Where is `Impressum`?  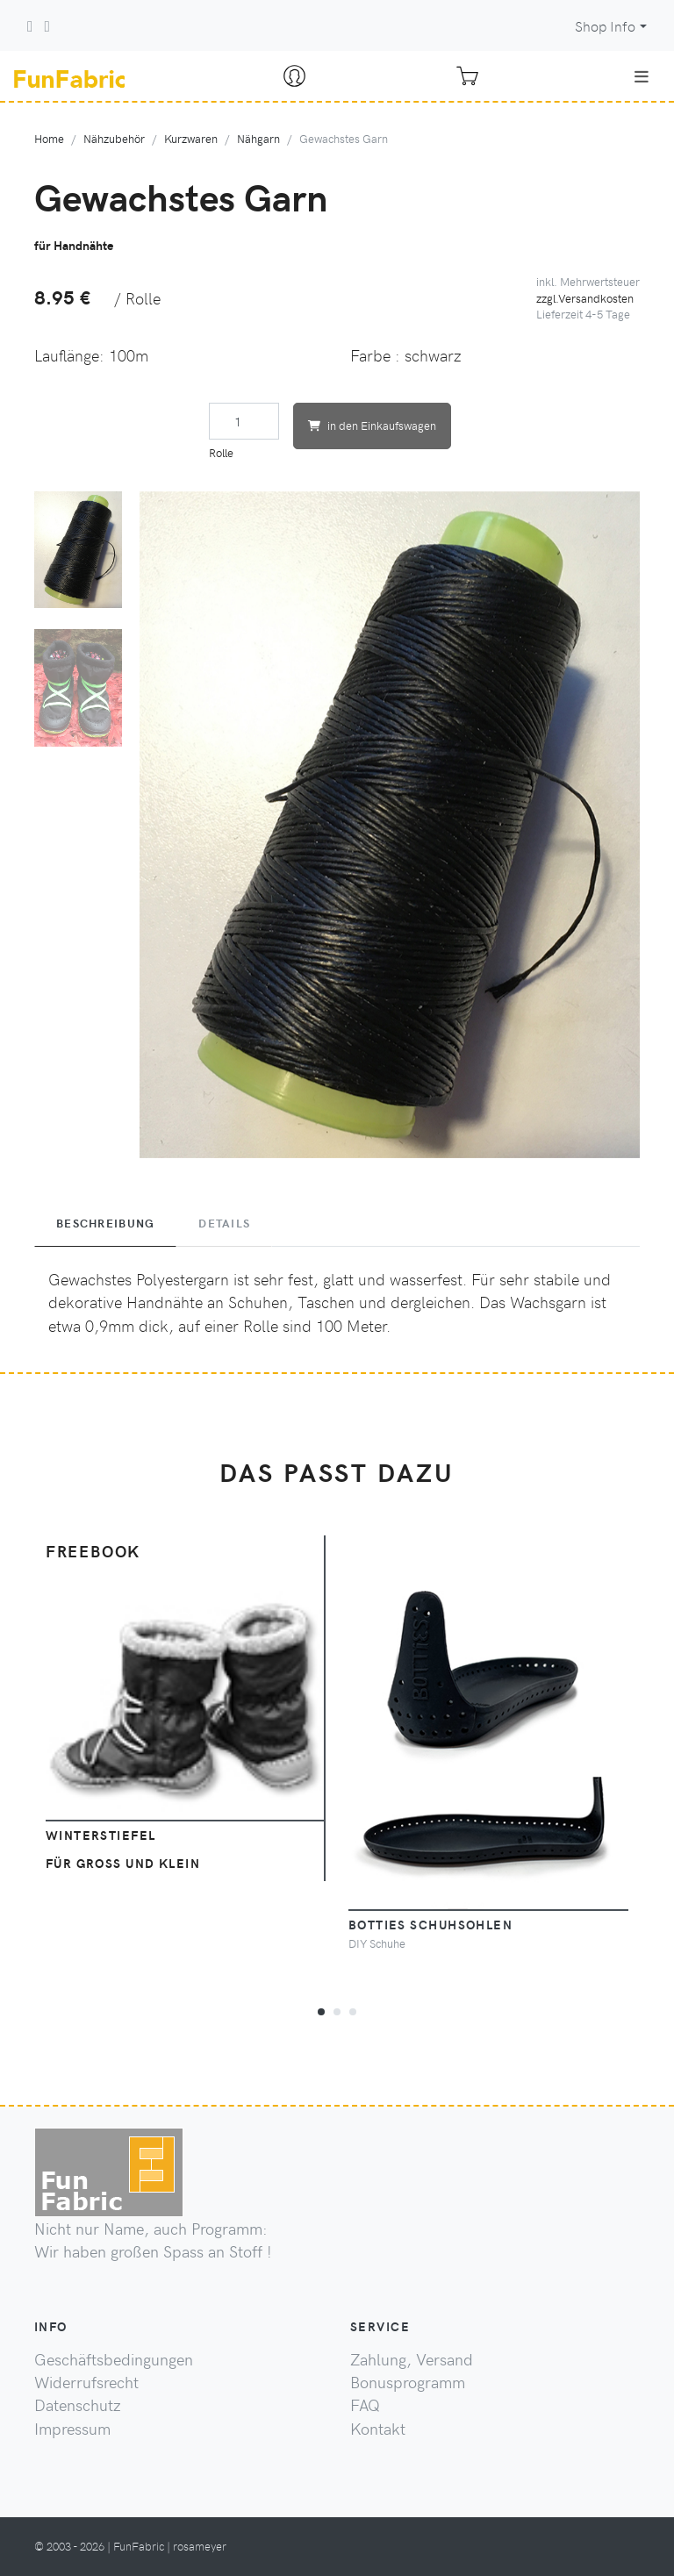 Impressum is located at coordinates (72, 2428).